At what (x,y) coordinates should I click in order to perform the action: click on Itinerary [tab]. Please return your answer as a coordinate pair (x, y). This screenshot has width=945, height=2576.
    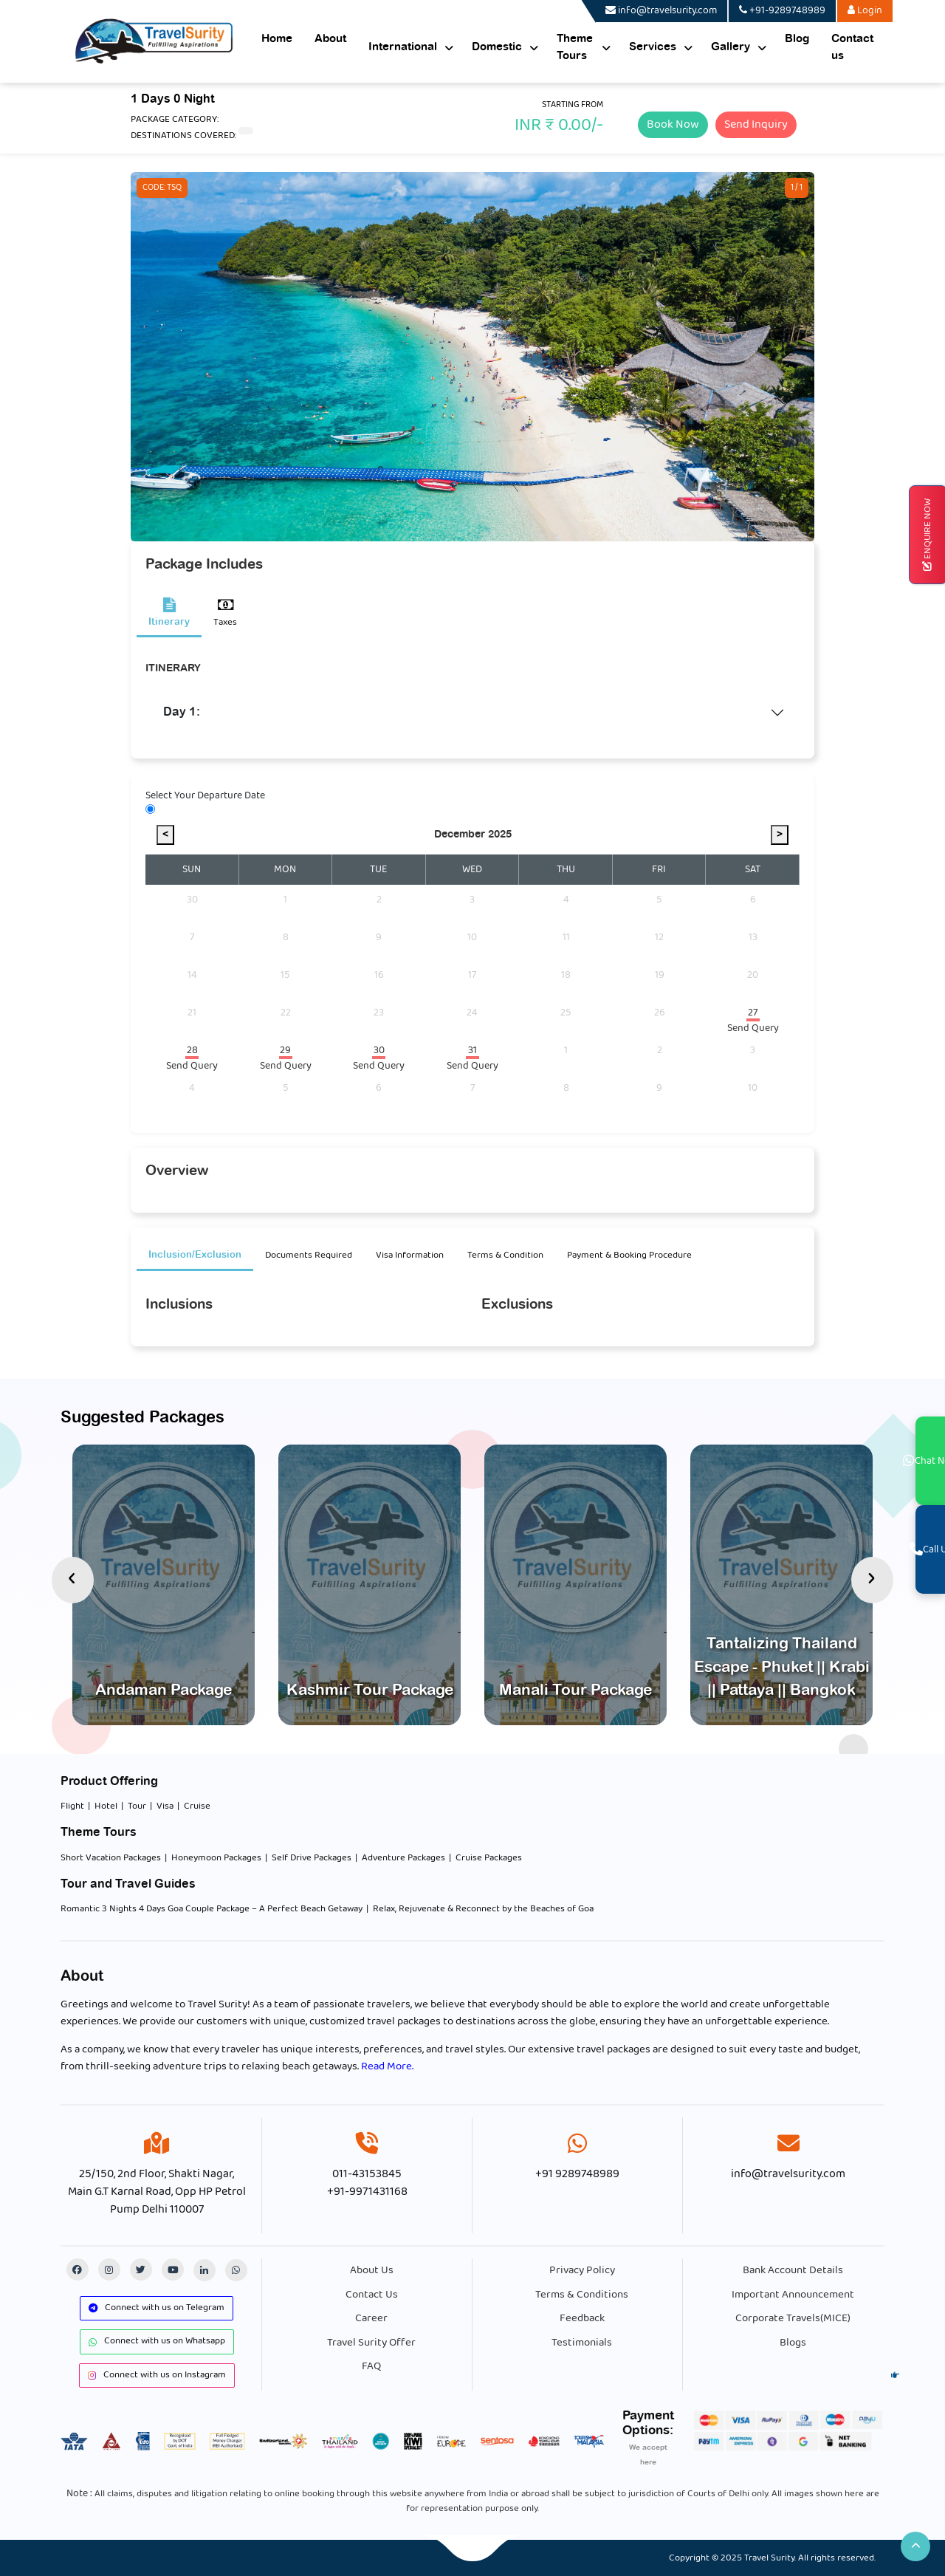
    Looking at the image, I should click on (169, 612).